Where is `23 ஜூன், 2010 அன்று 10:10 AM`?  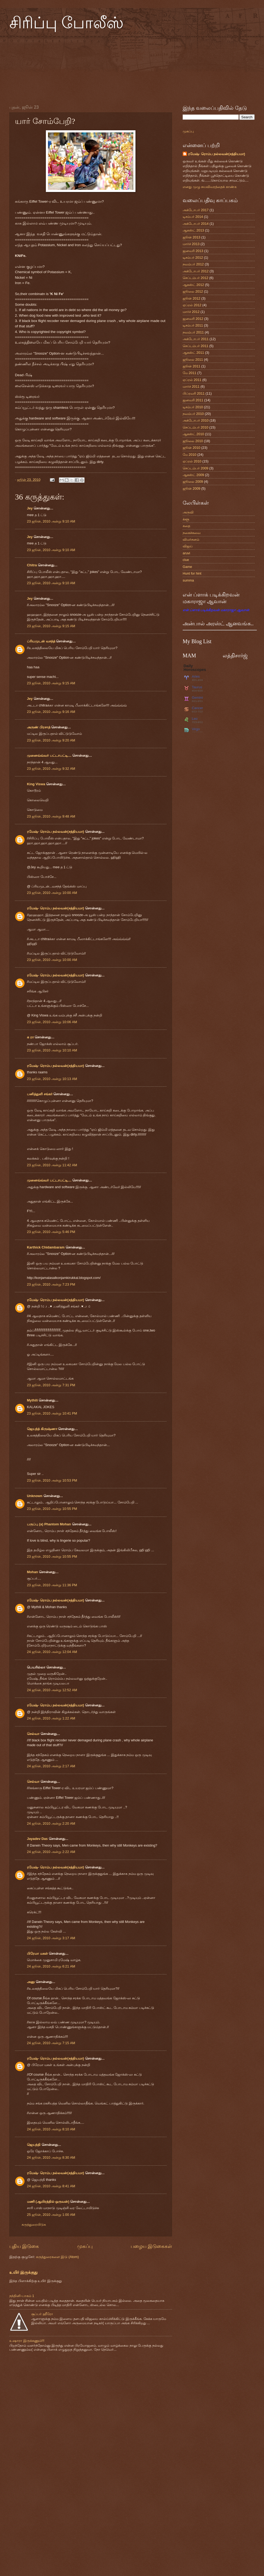
23 ஜூன், 2010 அன்று 10:10 AM is located at coordinates (52, 1050).